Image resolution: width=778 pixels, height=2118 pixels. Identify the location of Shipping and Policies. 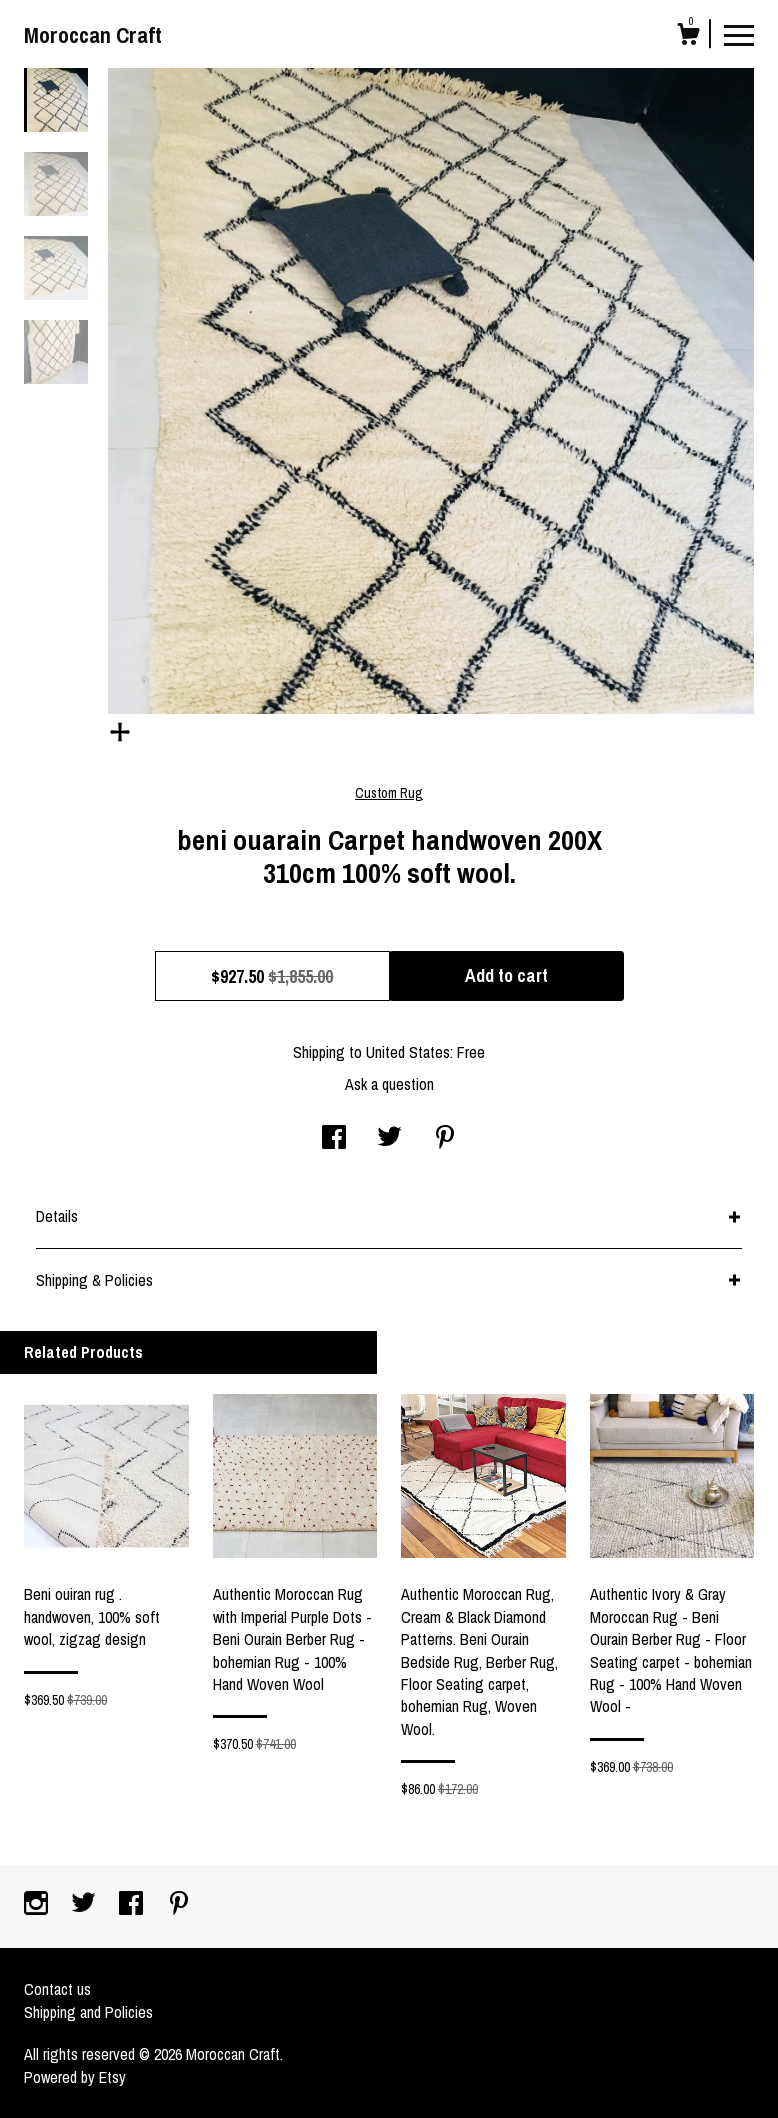
(88, 2012).